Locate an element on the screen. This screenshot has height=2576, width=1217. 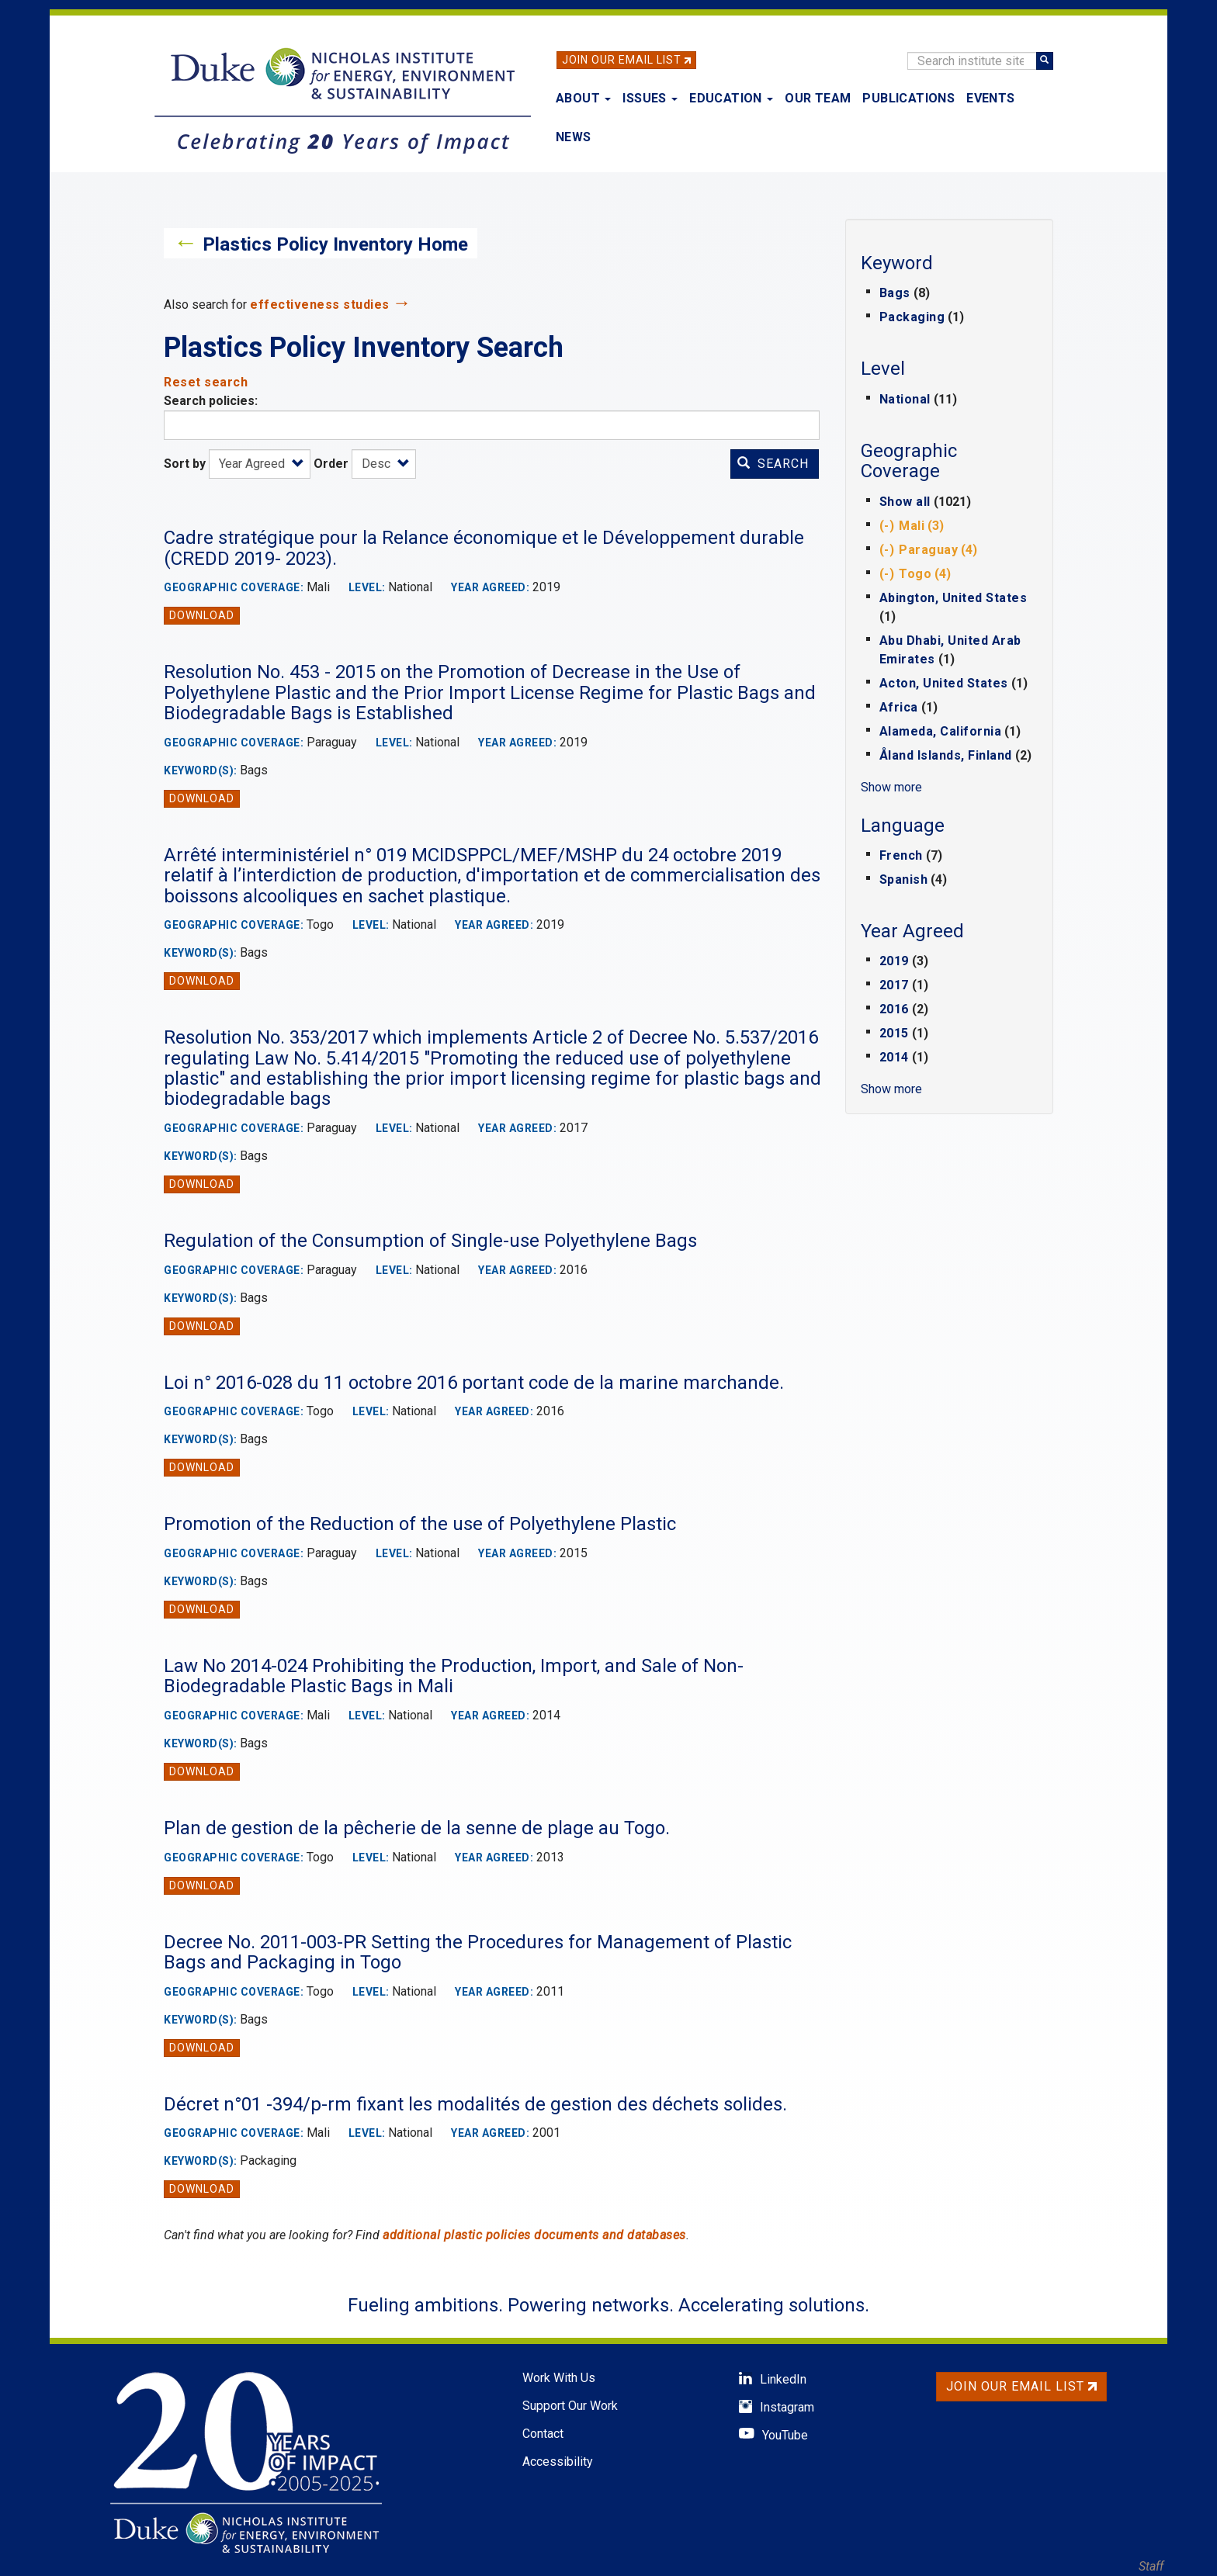
Search policies: is located at coordinates (211, 400).